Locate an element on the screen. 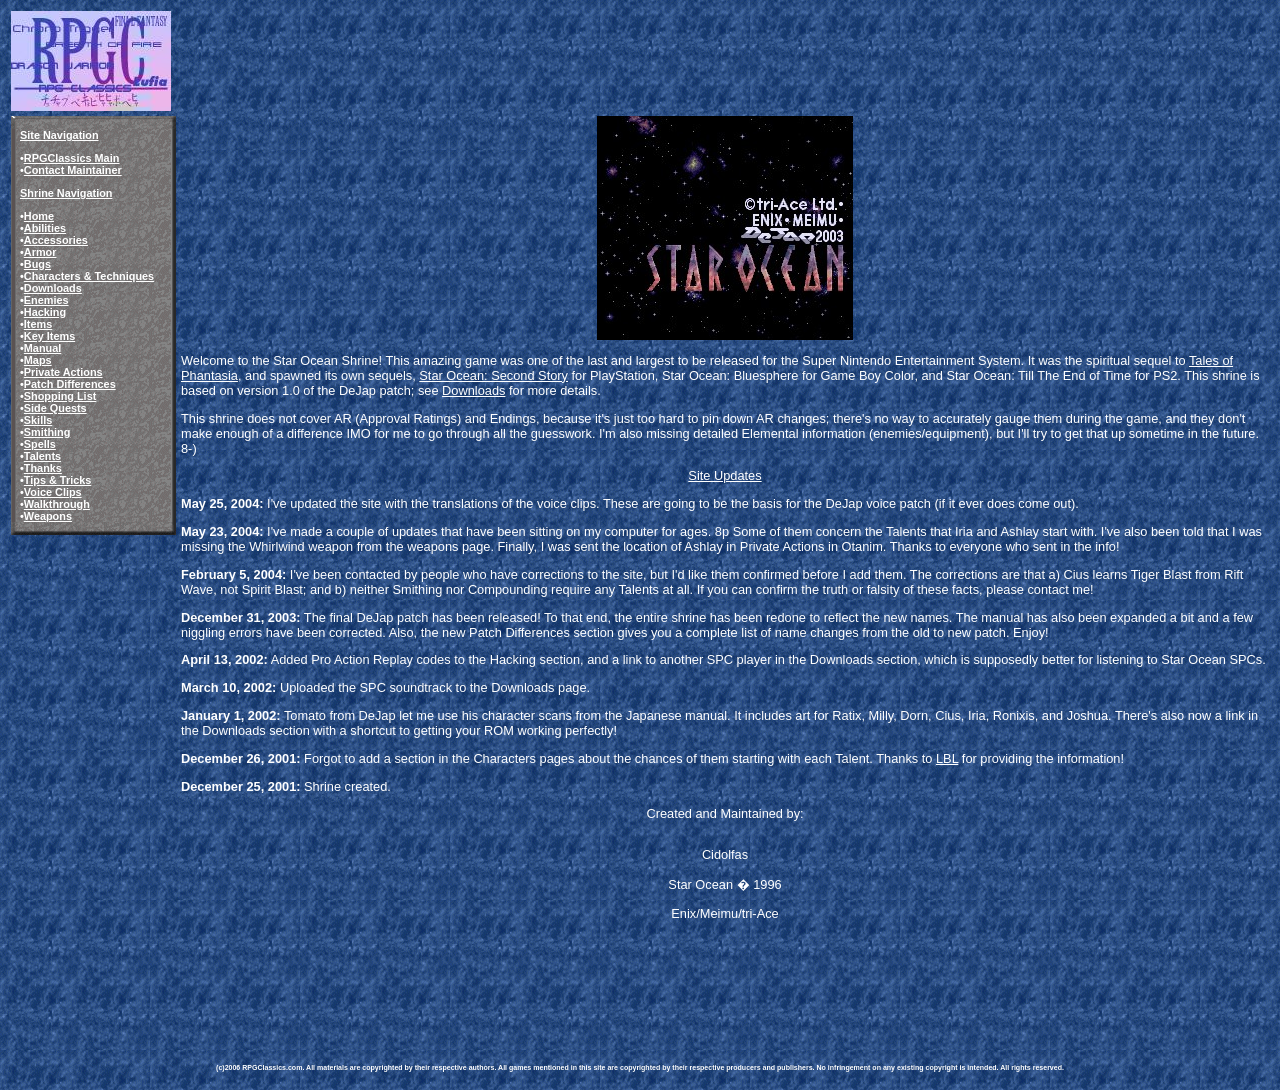 The width and height of the screenshot is (1280, 1090). Shopping List is located at coordinates (60, 396).